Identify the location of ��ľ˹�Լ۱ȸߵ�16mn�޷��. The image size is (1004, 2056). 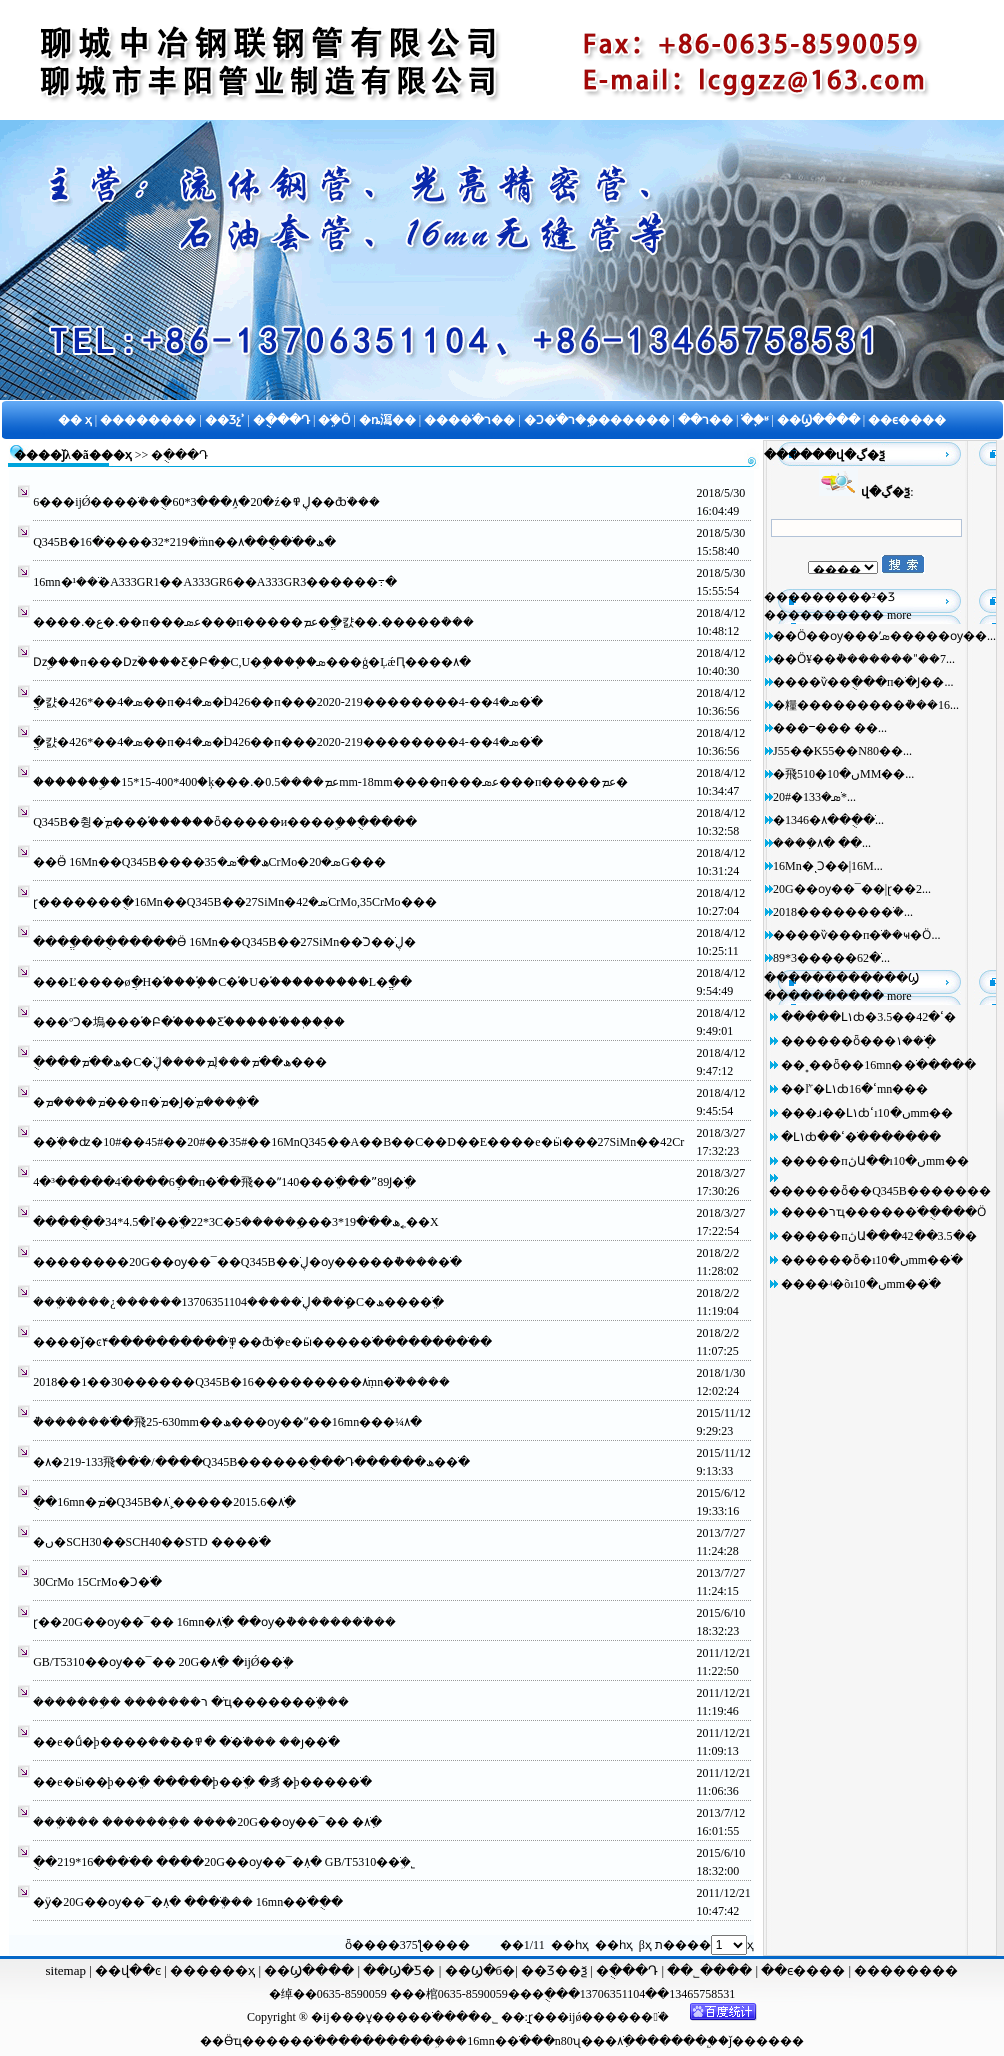
(854, 1089).